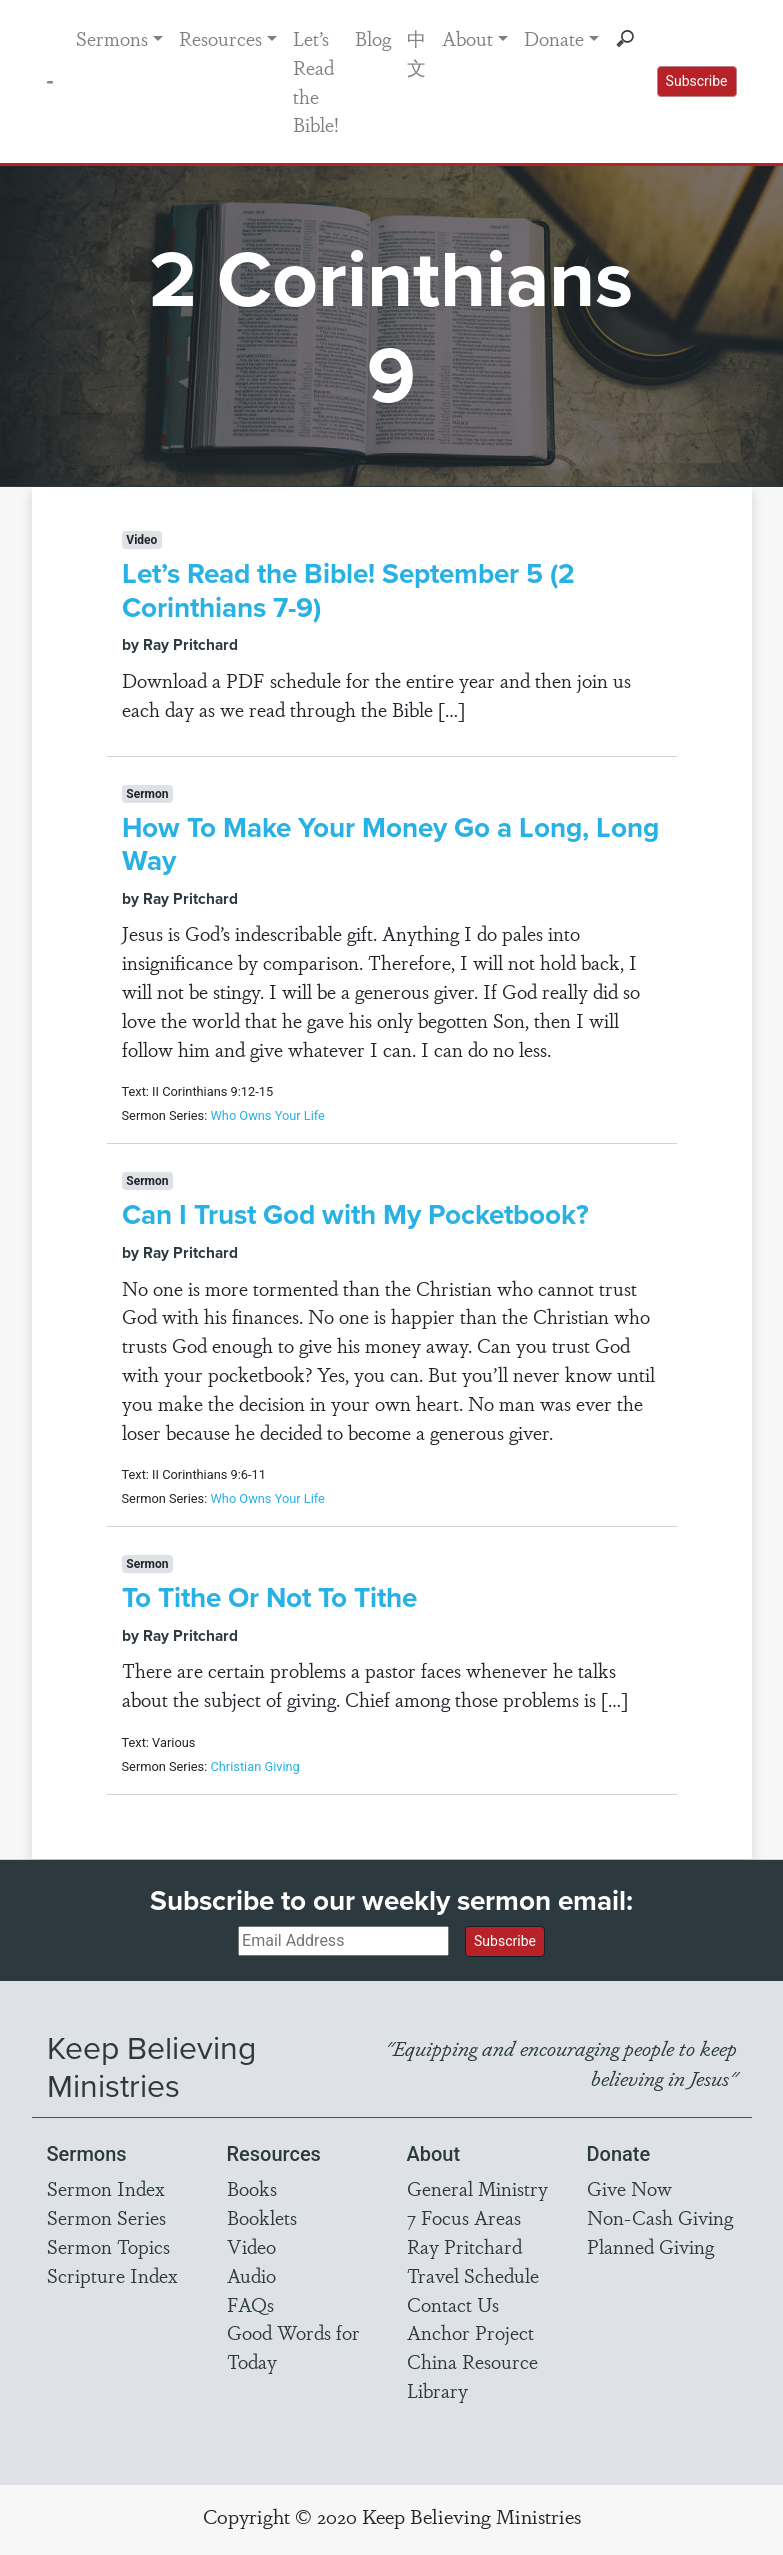 The height and width of the screenshot is (2555, 783). What do you see at coordinates (464, 2246) in the screenshot?
I see `Ray Pritchard` at bounding box center [464, 2246].